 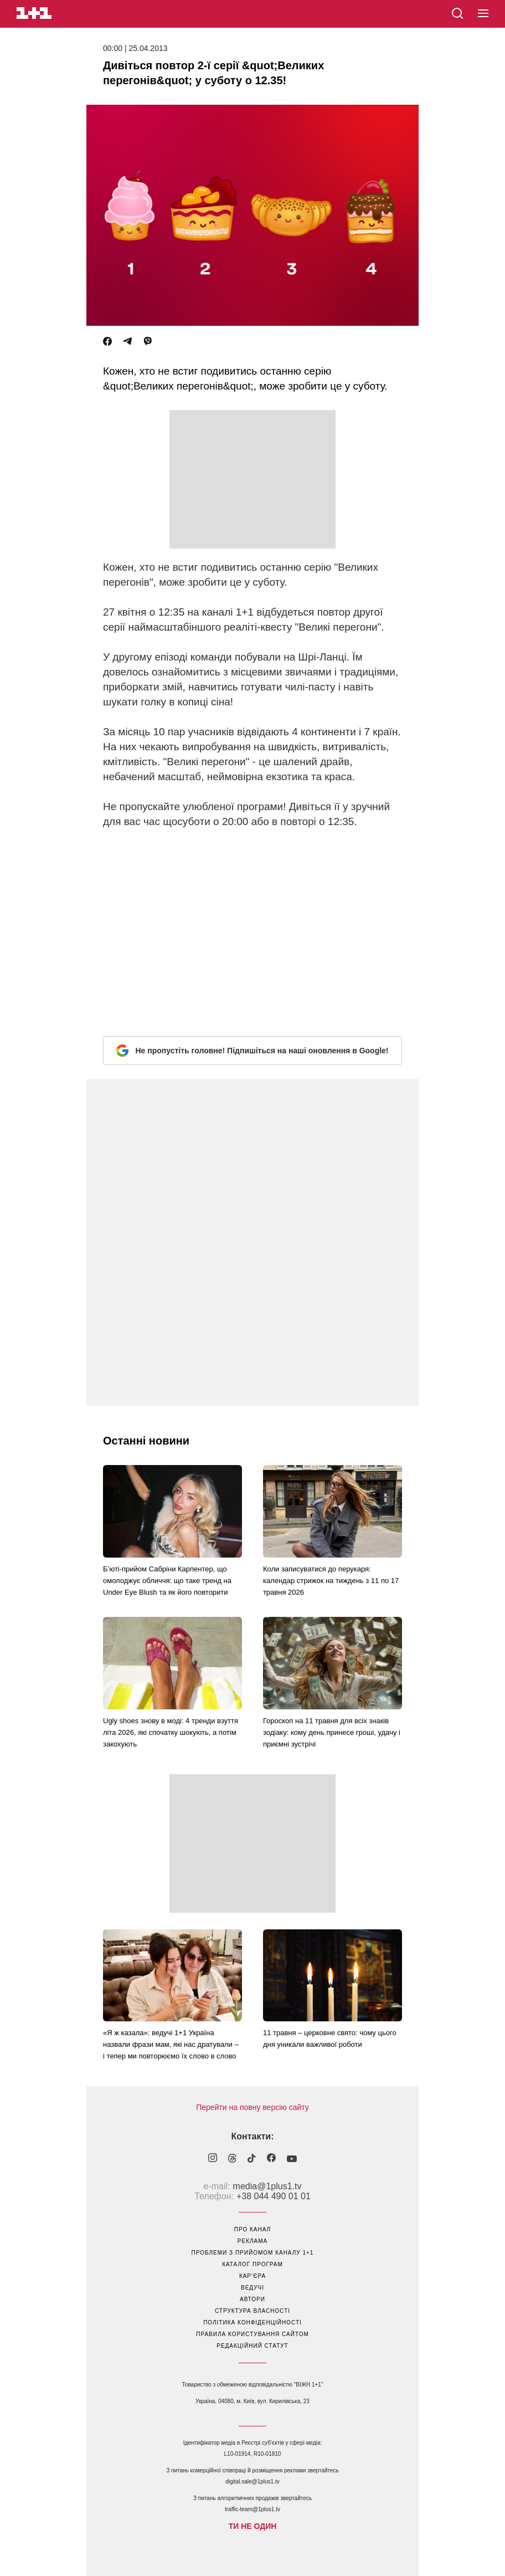 What do you see at coordinates (292, 2159) in the screenshot?
I see `[1plus1 youtube]` at bounding box center [292, 2159].